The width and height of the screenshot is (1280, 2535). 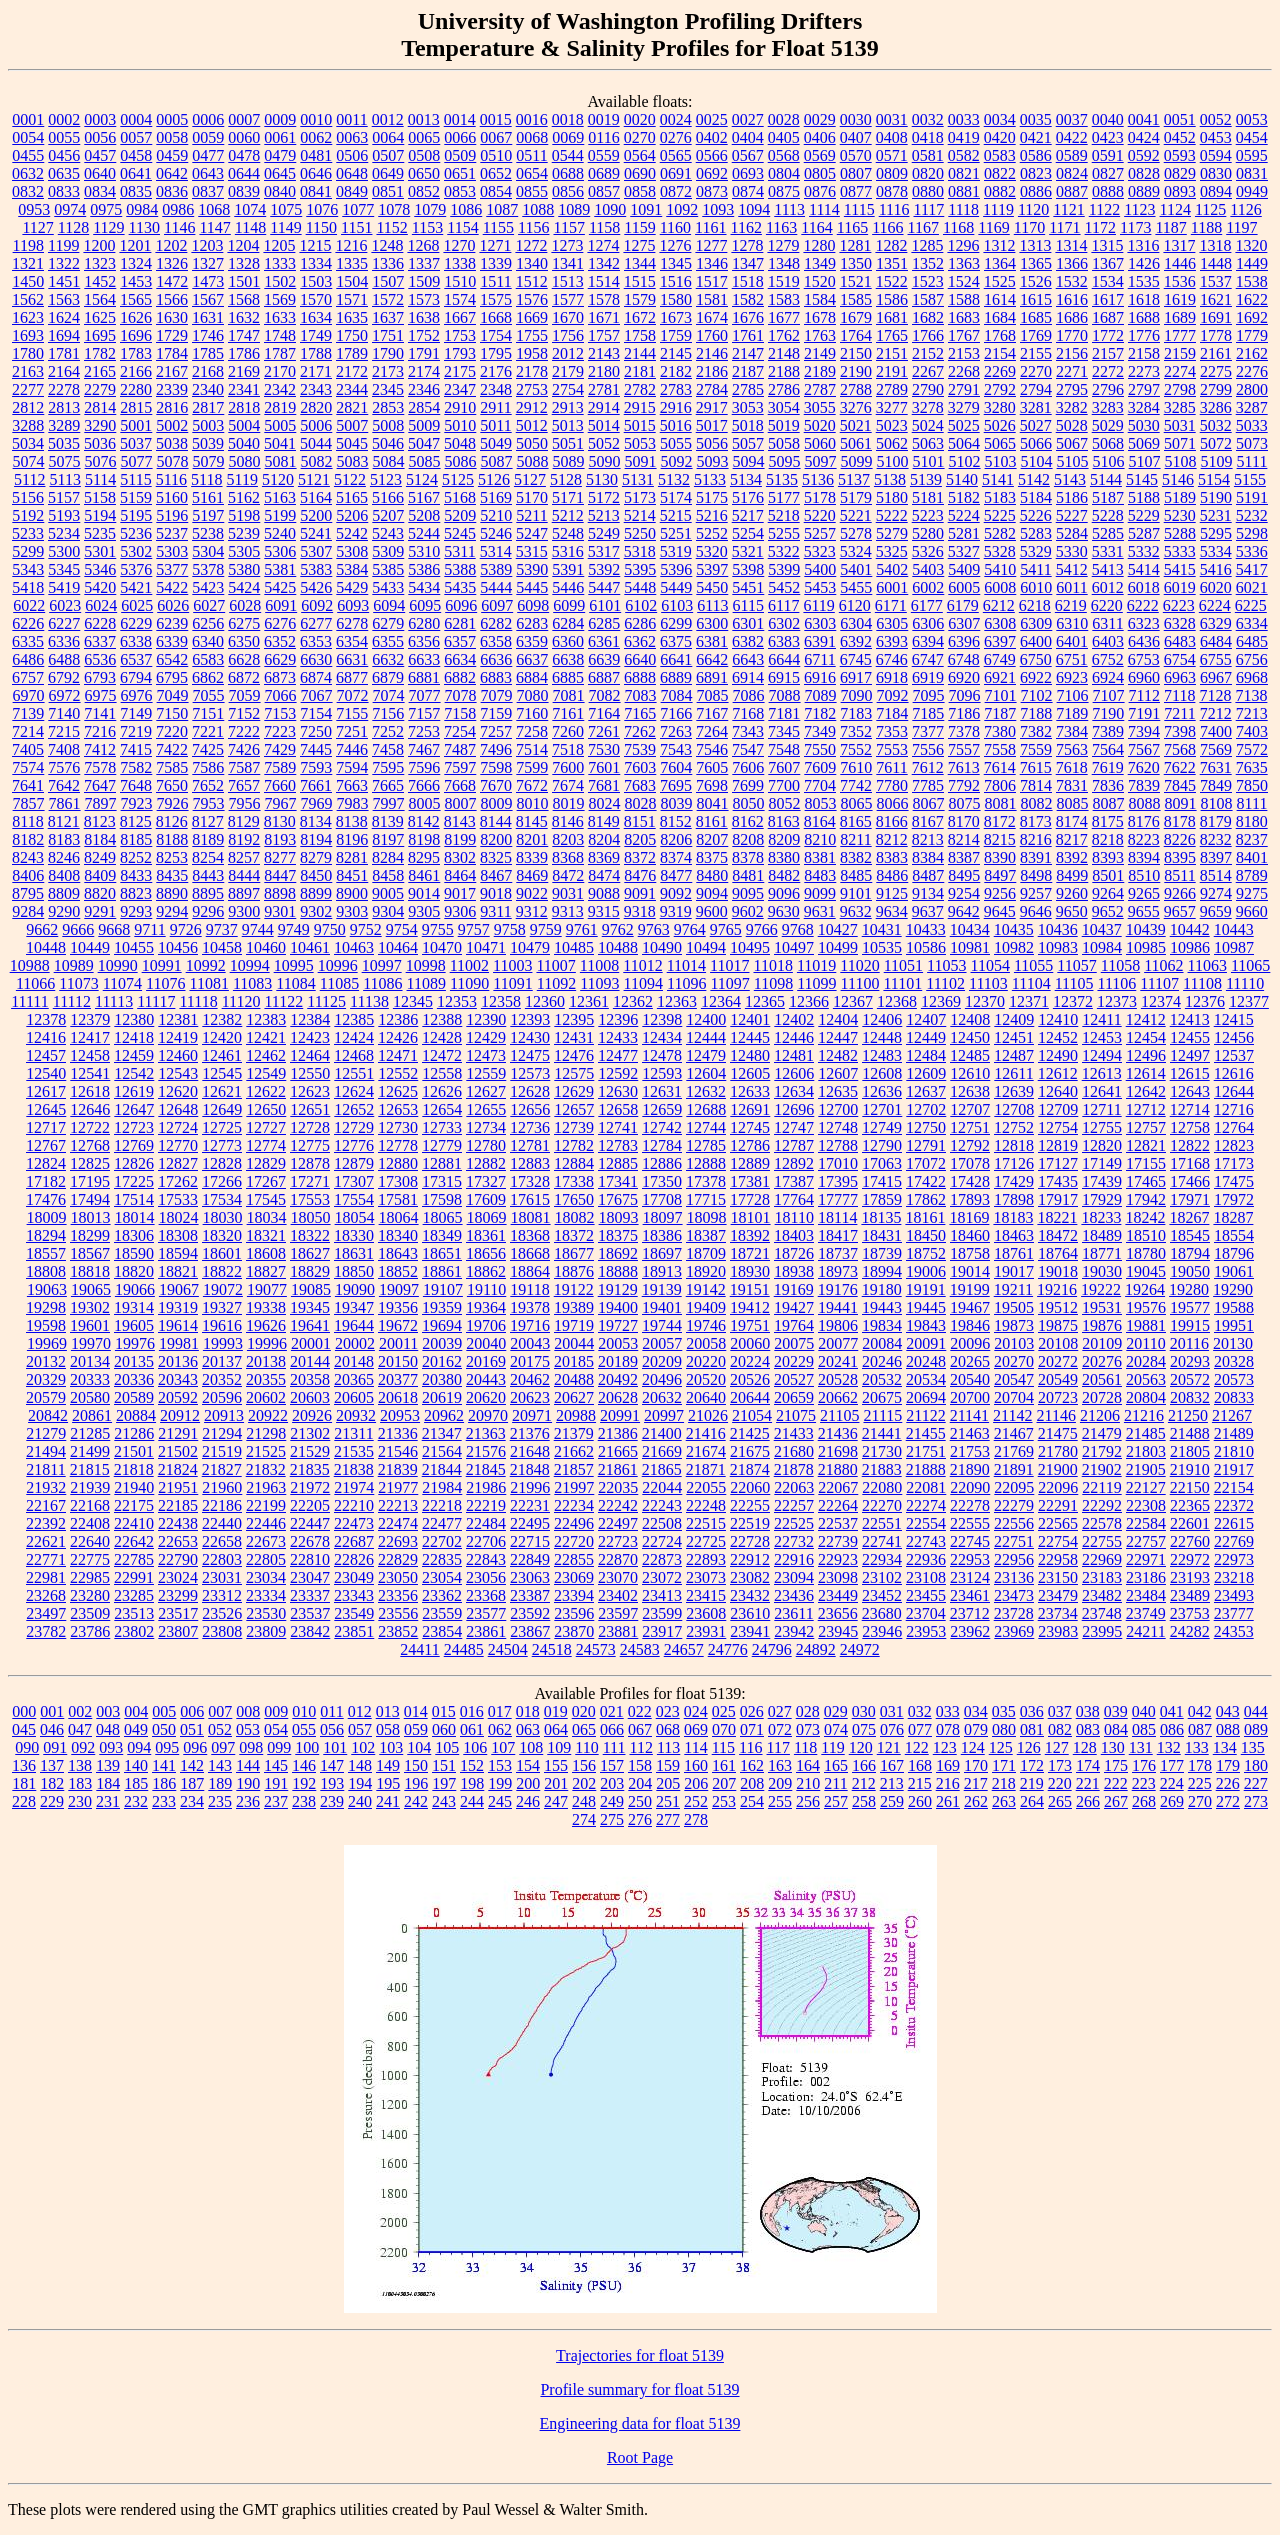 I want to click on 9018, so click(x=496, y=893).